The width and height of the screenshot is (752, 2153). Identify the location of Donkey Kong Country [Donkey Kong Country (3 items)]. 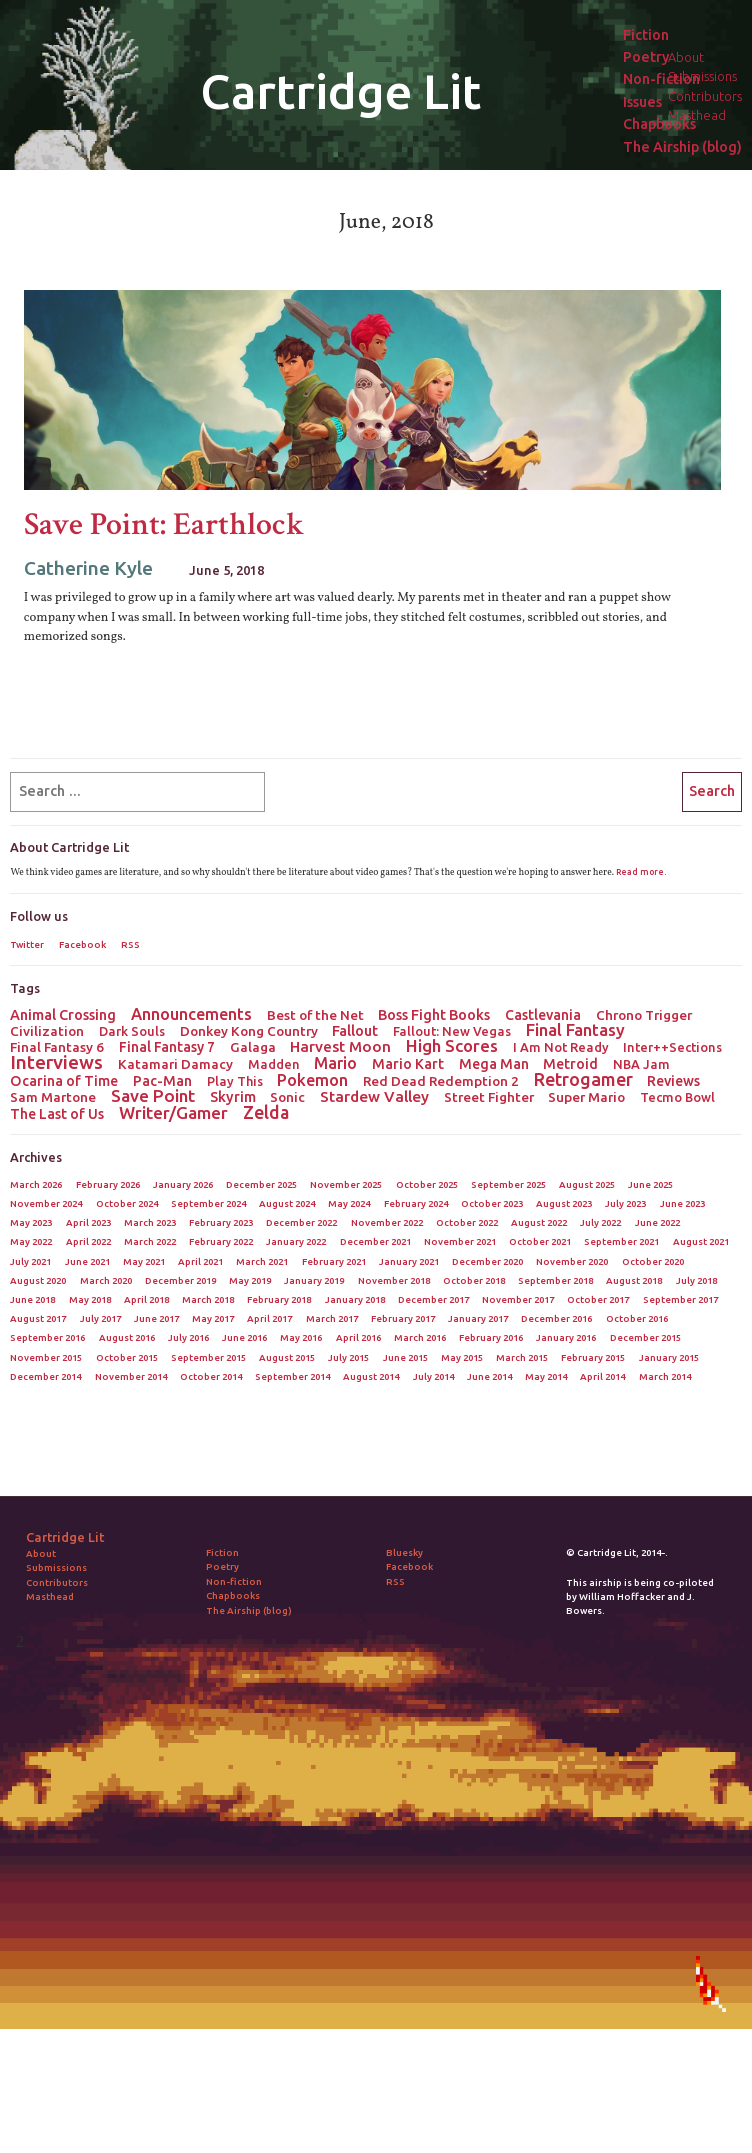
(249, 1031).